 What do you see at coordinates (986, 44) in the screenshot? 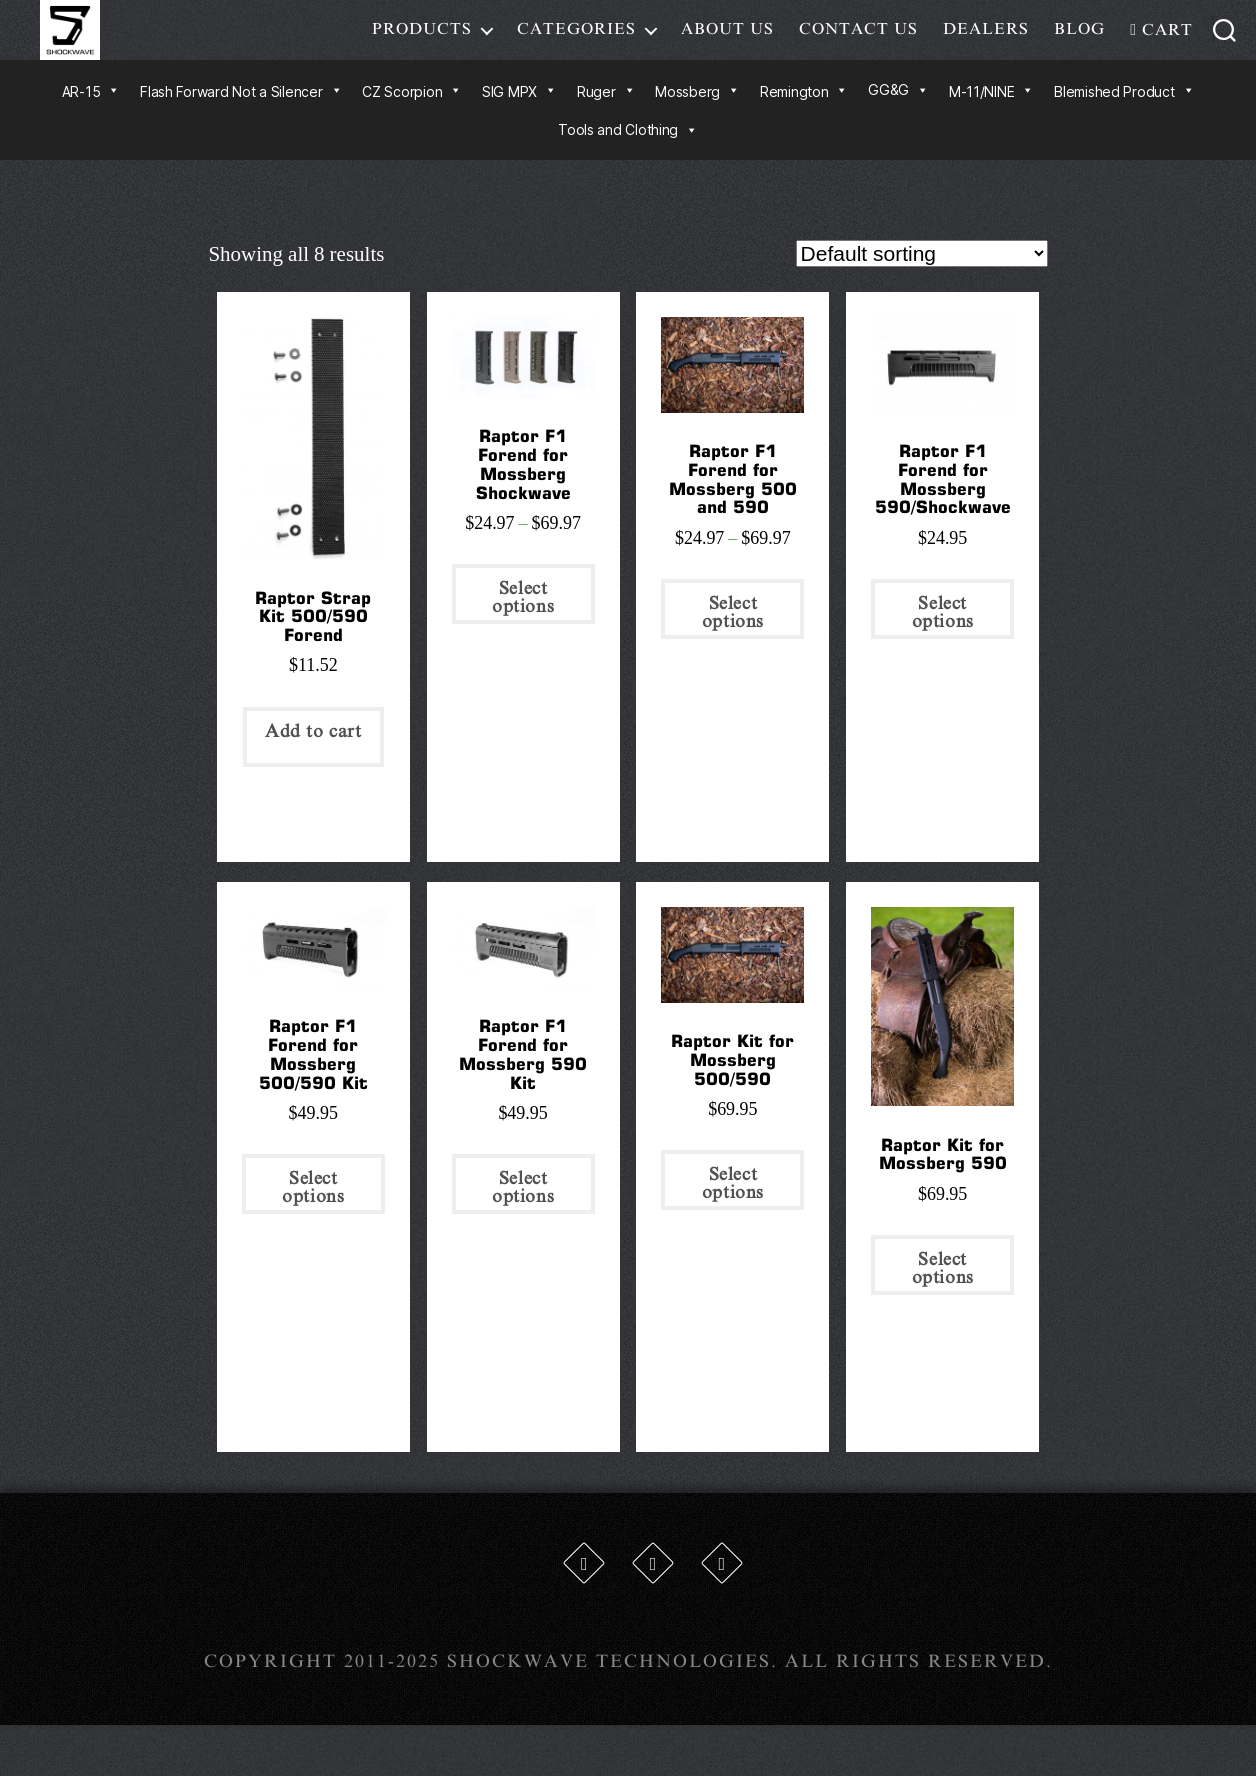
I see `Dealers` at bounding box center [986, 44].